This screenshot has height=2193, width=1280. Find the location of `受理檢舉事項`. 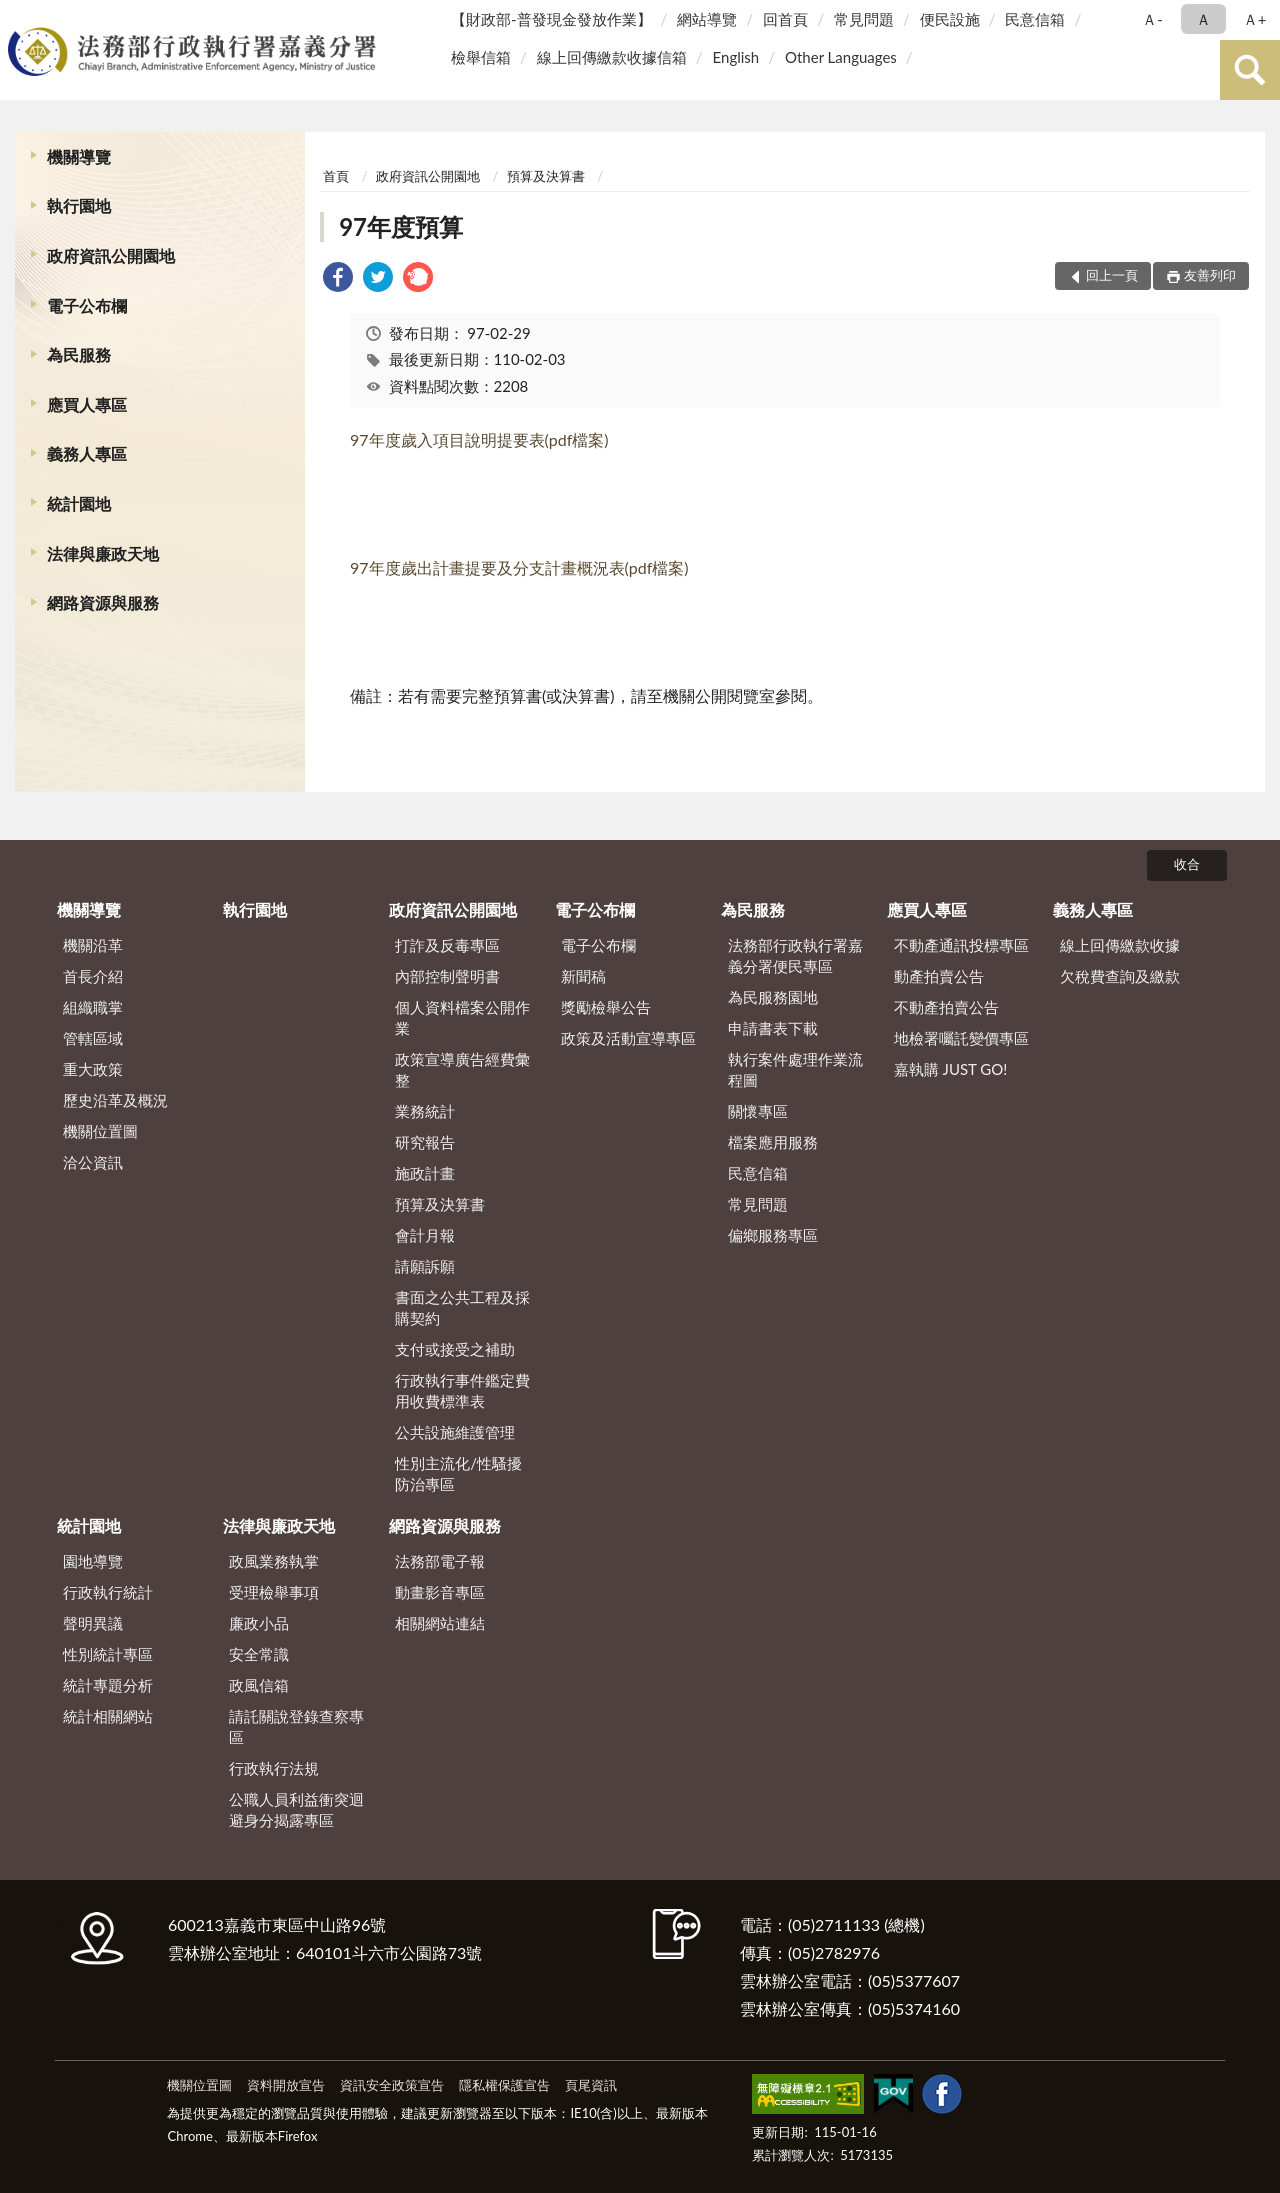

受理檢舉事項 is located at coordinates (274, 1592).